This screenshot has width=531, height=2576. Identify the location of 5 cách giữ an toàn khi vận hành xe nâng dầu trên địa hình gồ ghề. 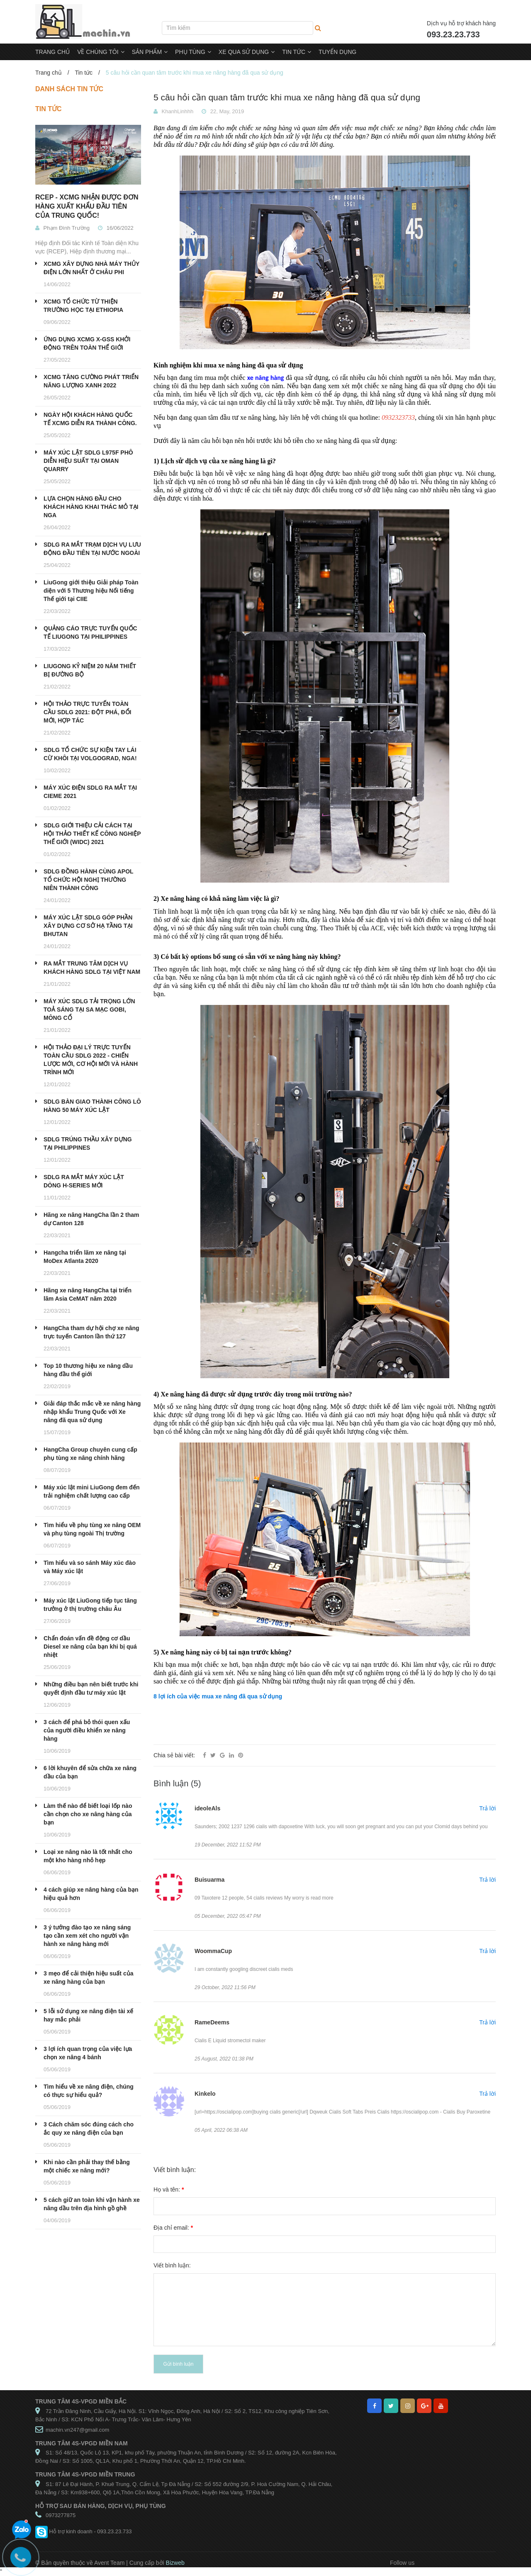
(92, 2204).